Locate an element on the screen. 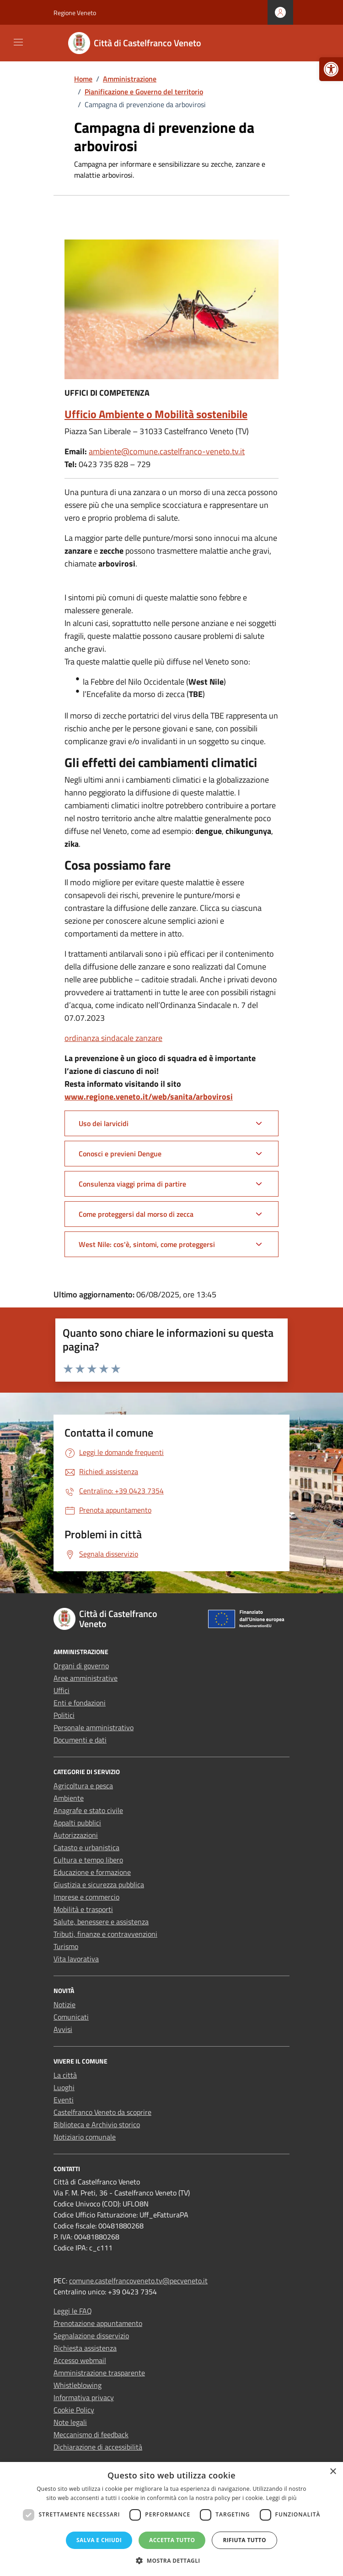 The height and width of the screenshot is (2576, 343). [dialog] is located at coordinates (171, 2519).